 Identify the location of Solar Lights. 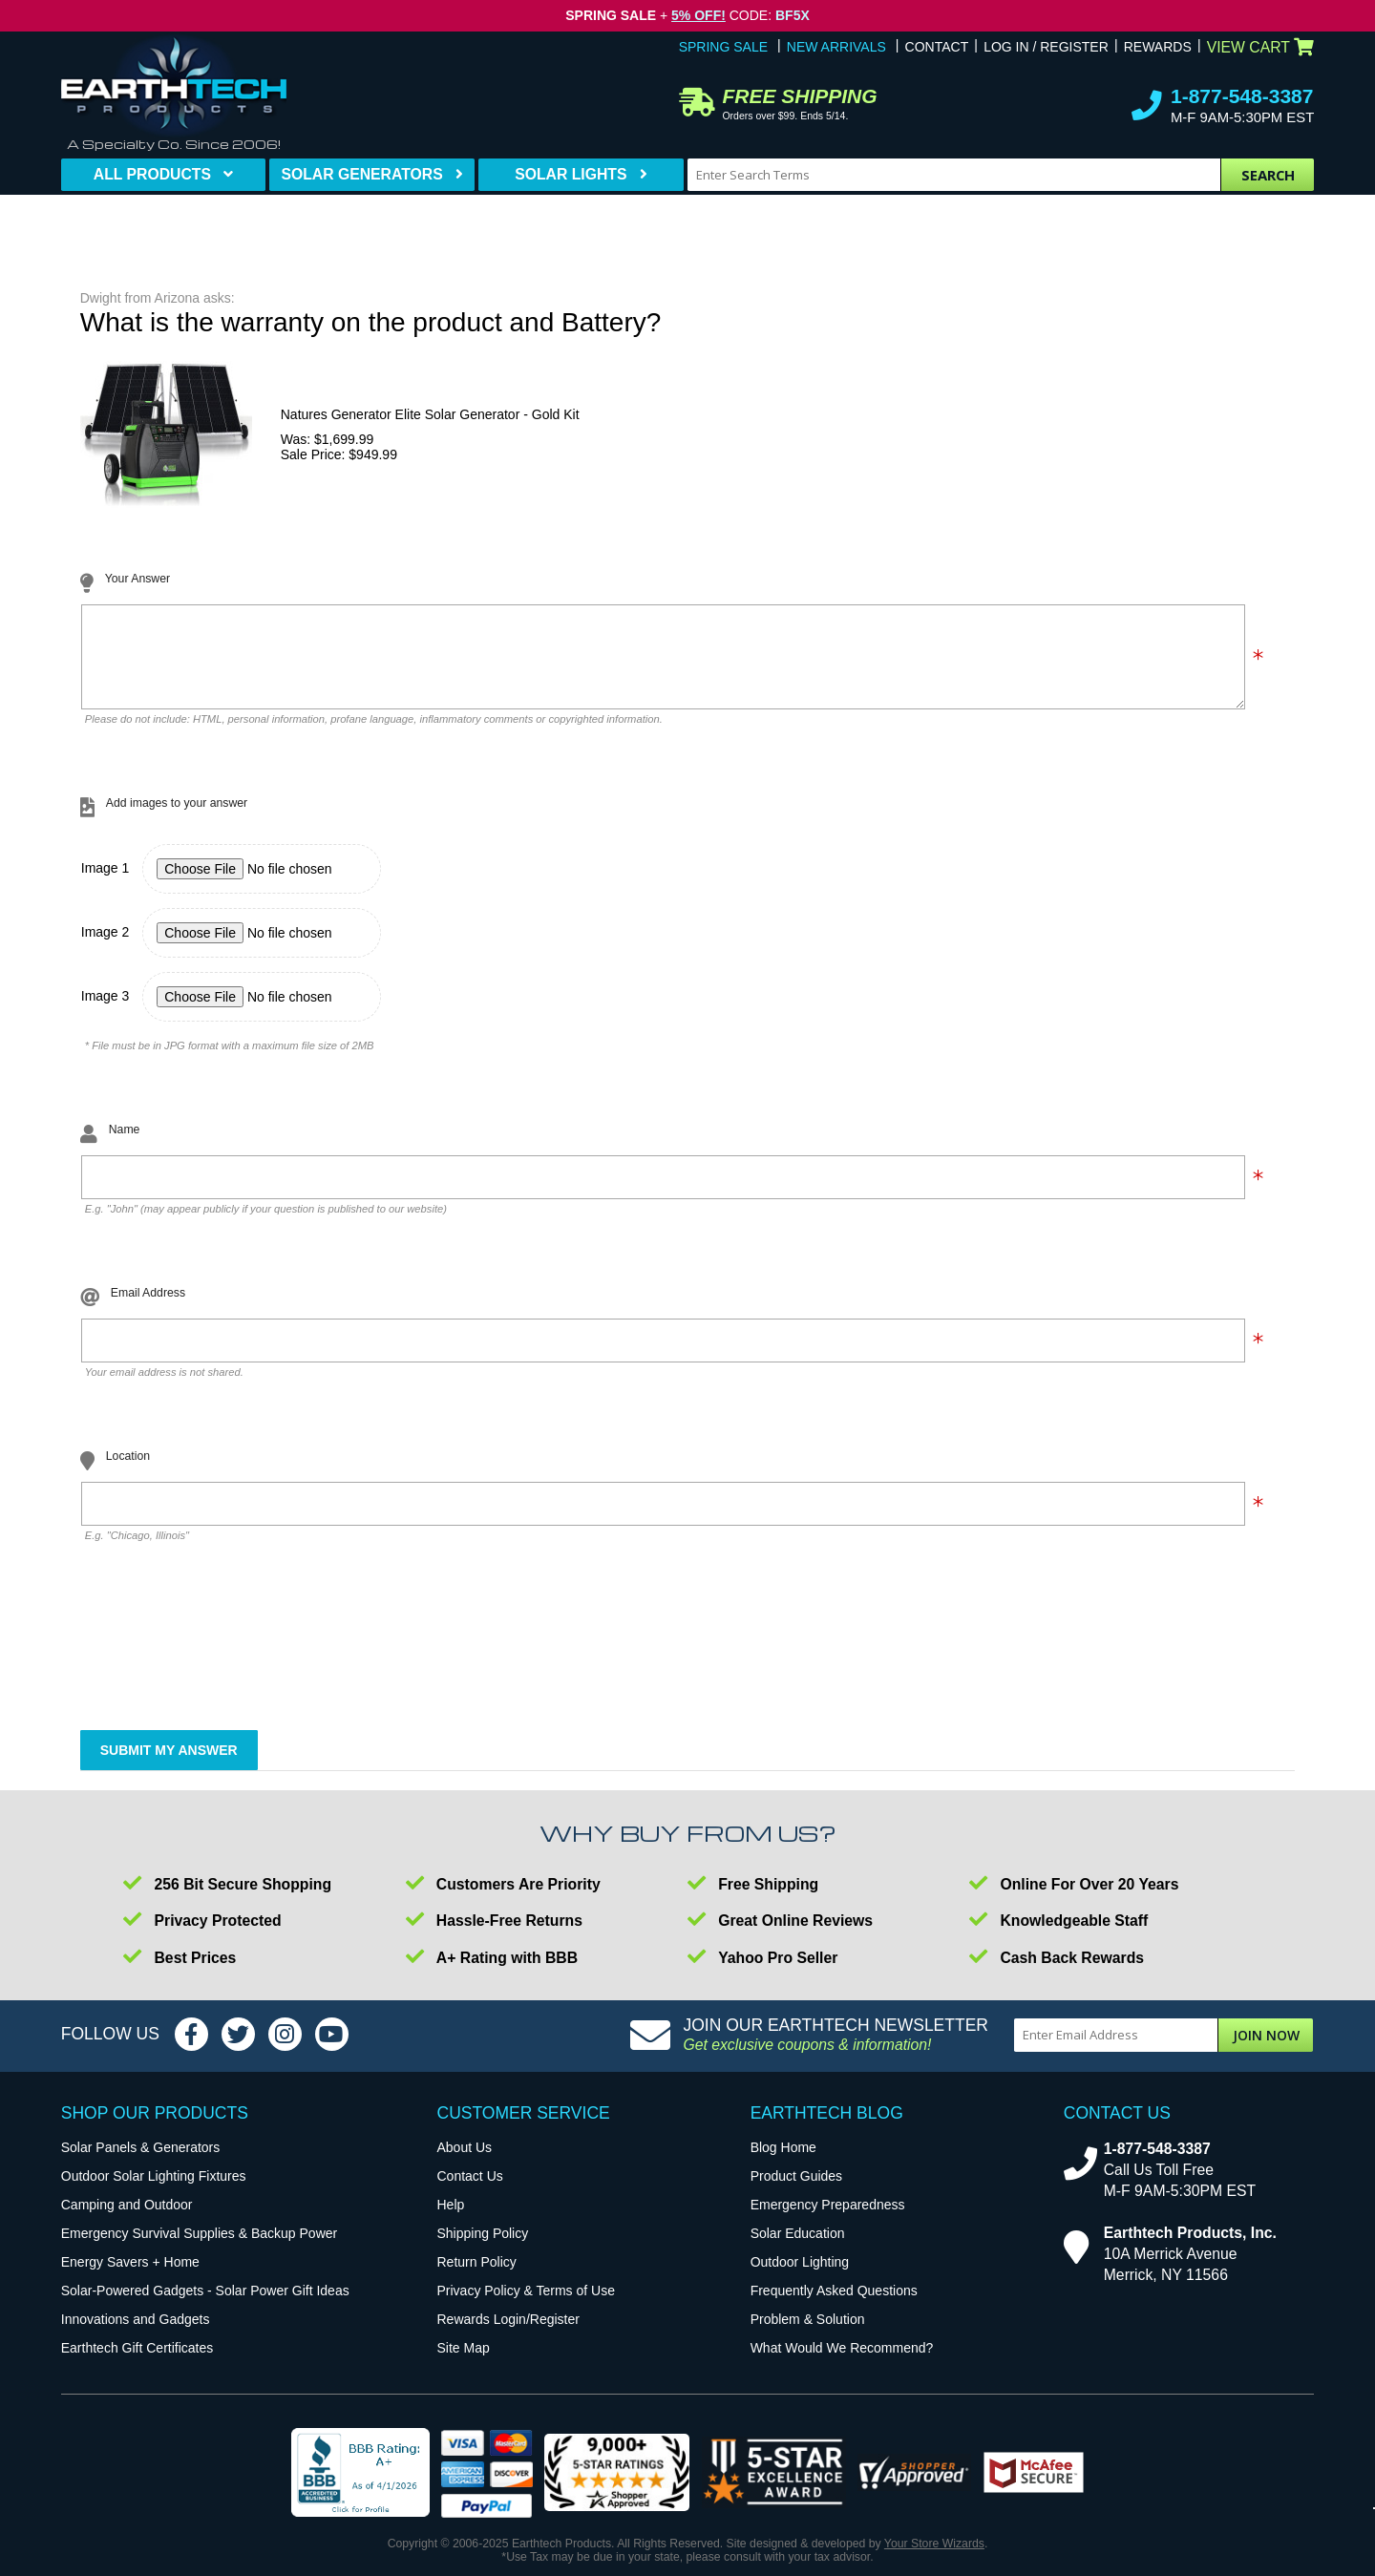
(570, 174).